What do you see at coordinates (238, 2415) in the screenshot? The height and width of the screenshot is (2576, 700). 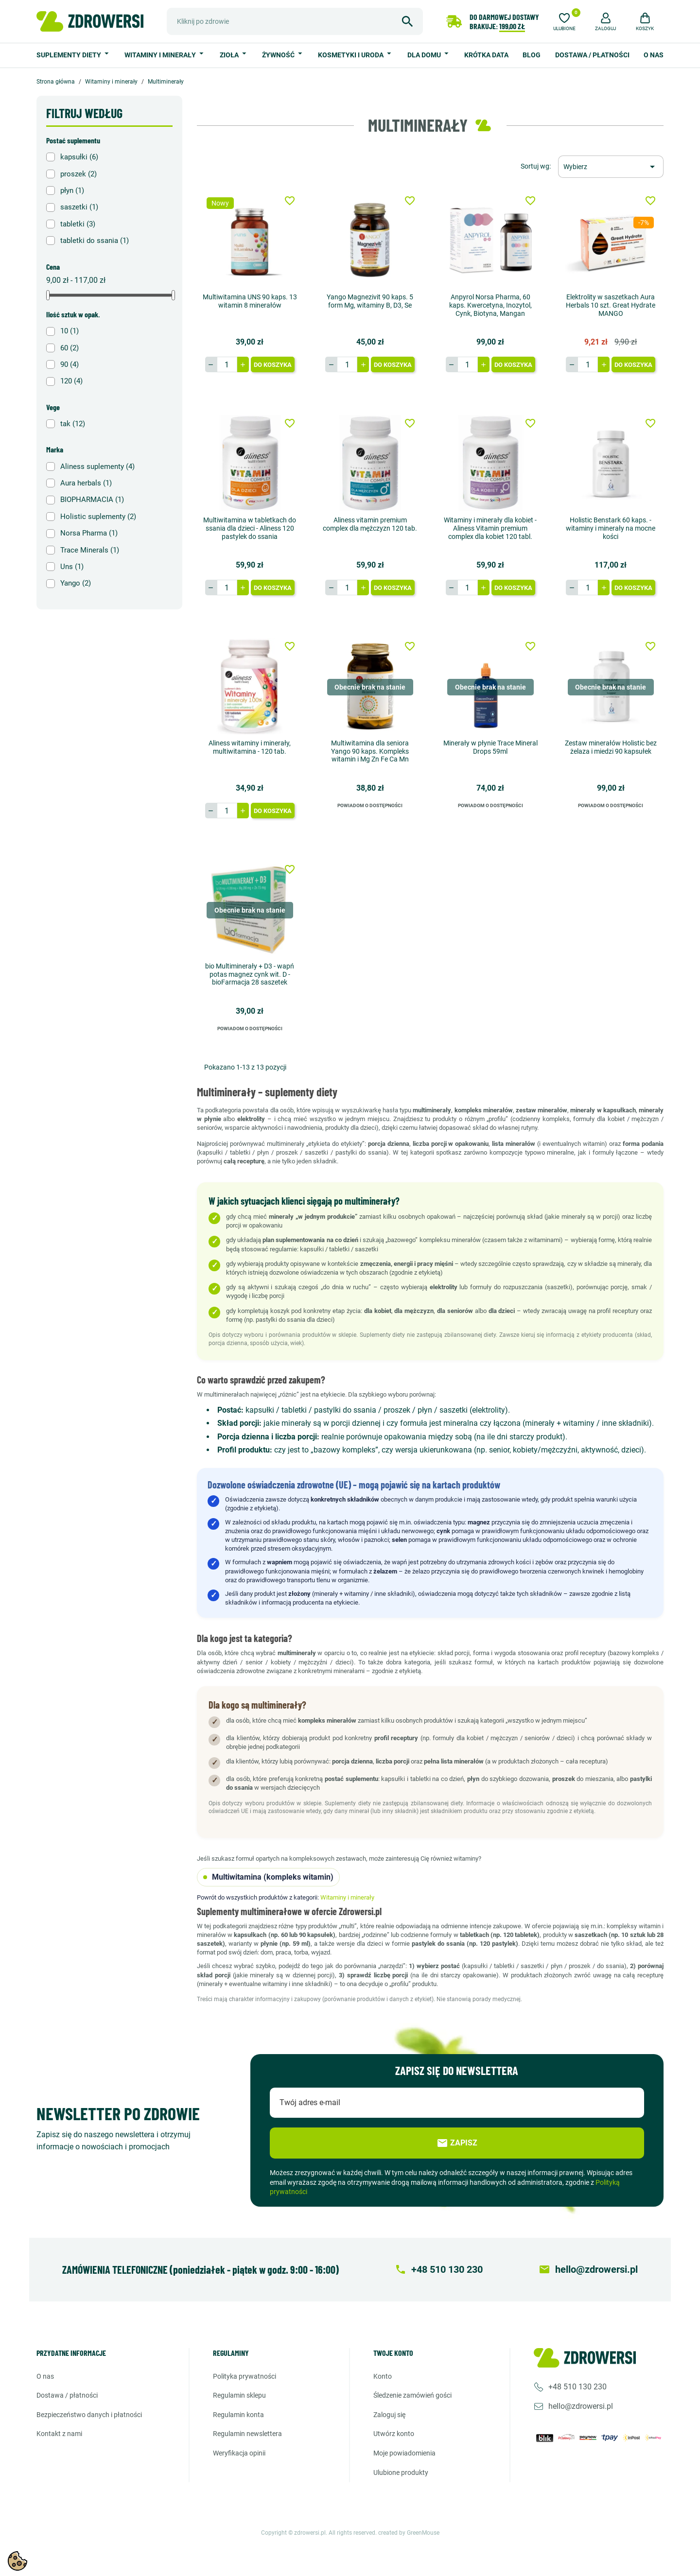 I see `Regulamin konta` at bounding box center [238, 2415].